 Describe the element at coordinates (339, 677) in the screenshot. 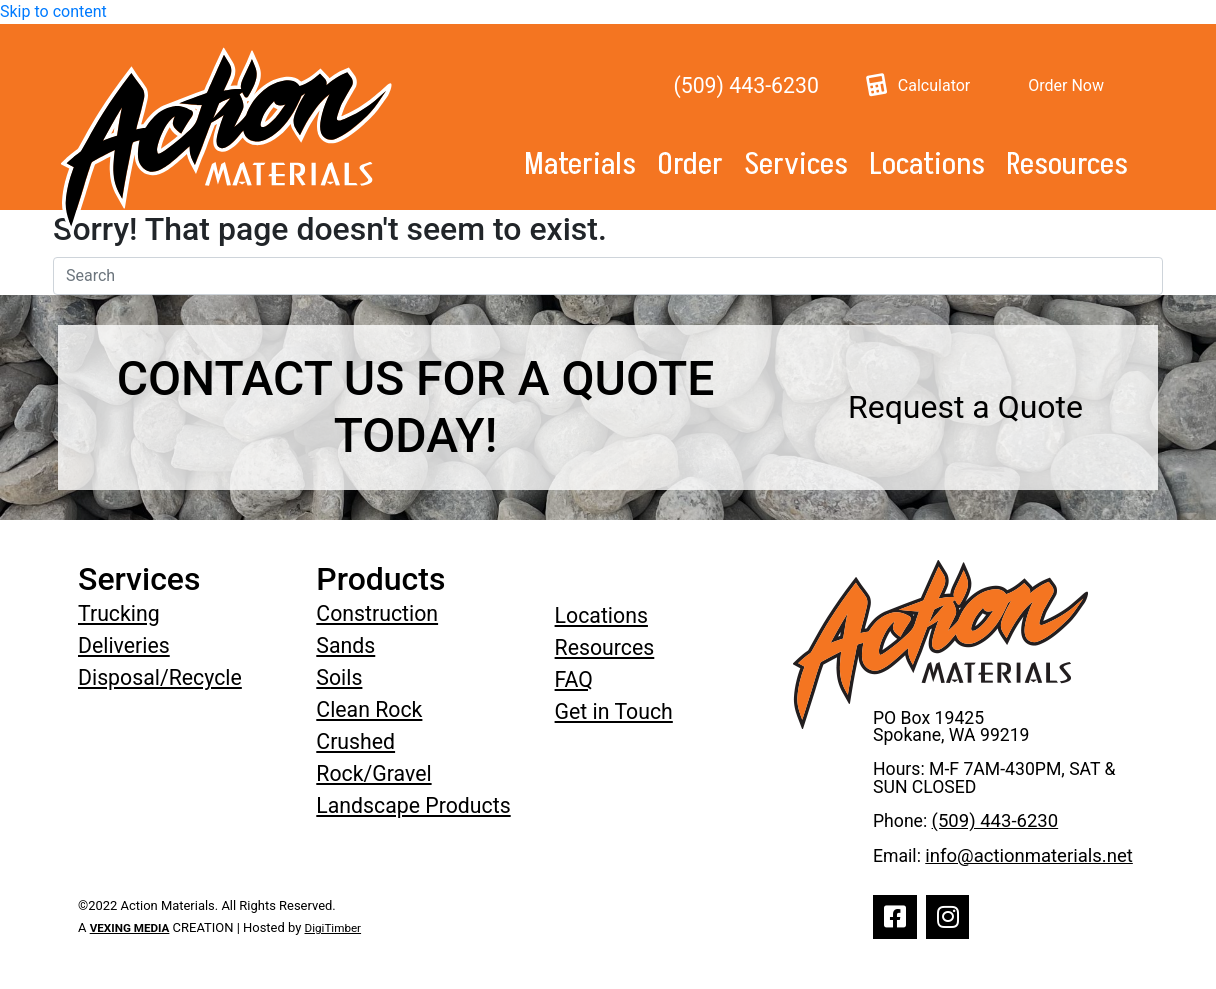

I see `Soils` at that location.